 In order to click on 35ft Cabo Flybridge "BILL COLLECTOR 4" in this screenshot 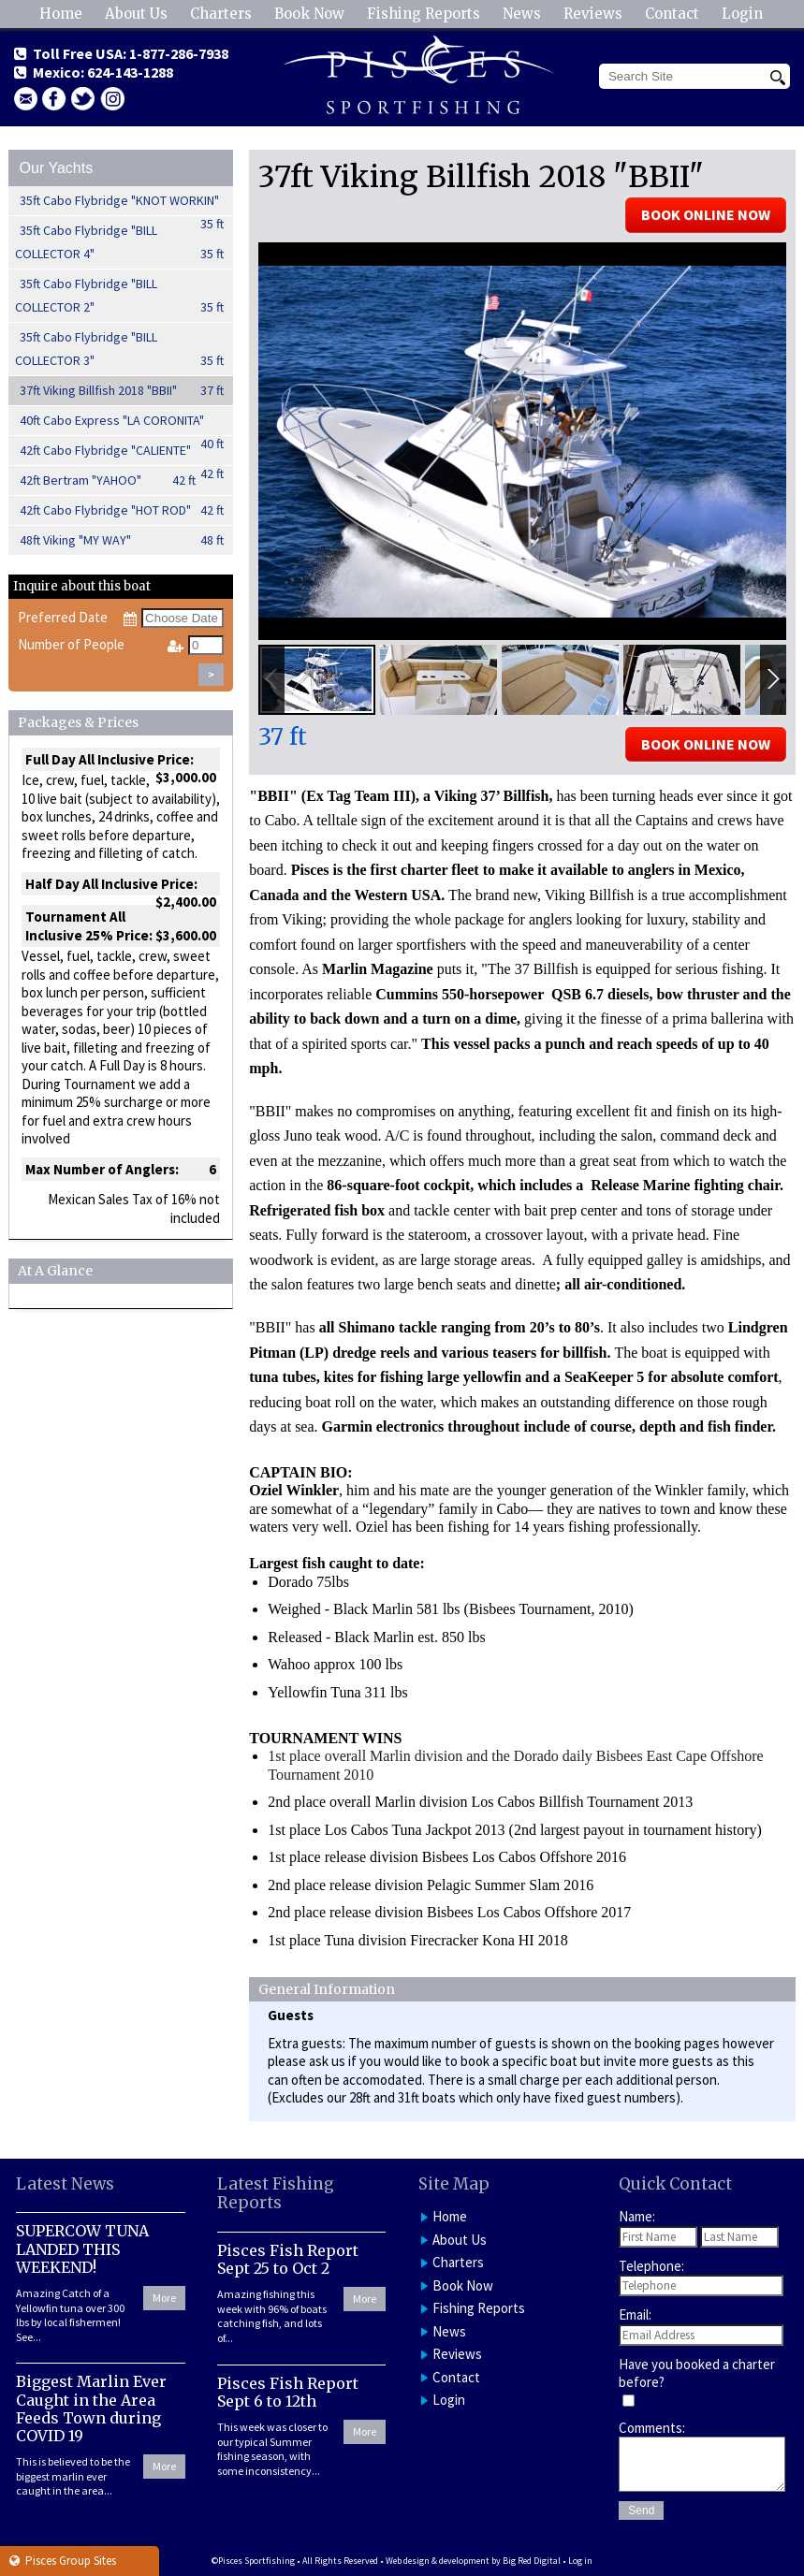, I will do `click(120, 244)`.